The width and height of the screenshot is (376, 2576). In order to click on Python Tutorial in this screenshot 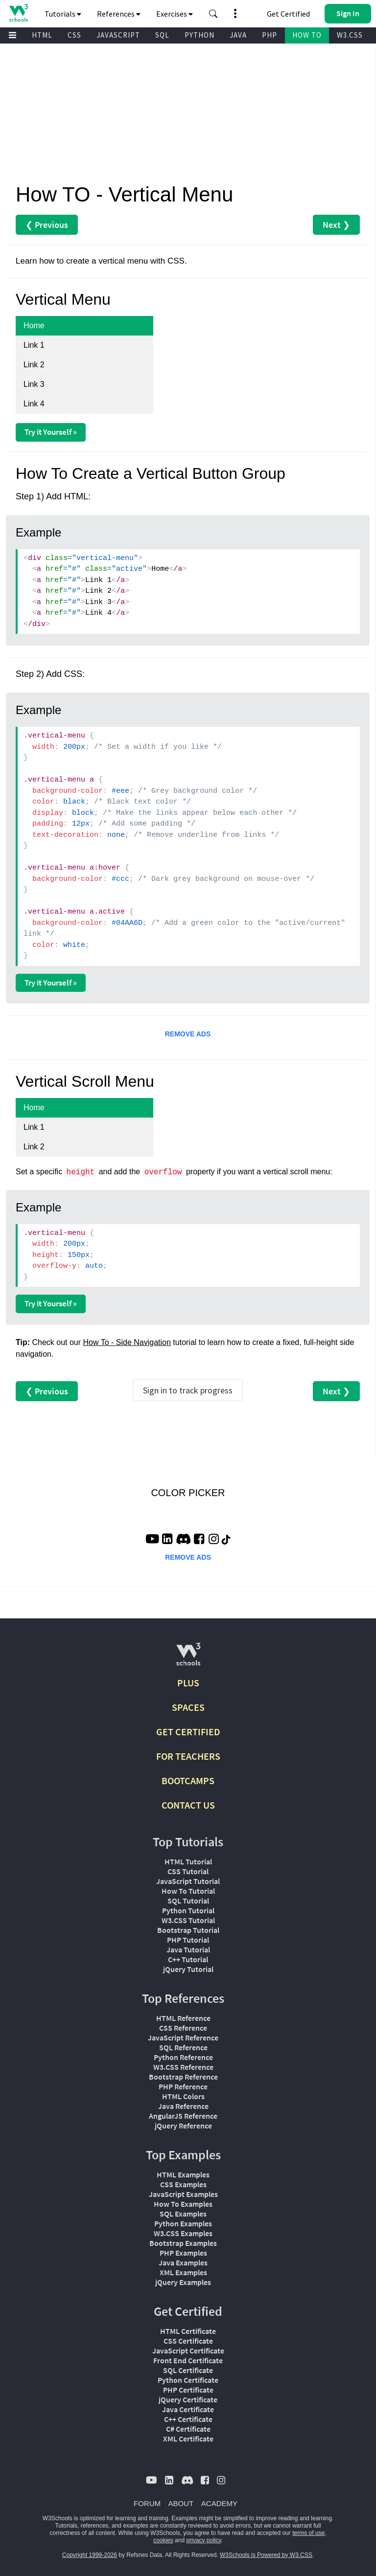, I will do `click(188, 1910)`.